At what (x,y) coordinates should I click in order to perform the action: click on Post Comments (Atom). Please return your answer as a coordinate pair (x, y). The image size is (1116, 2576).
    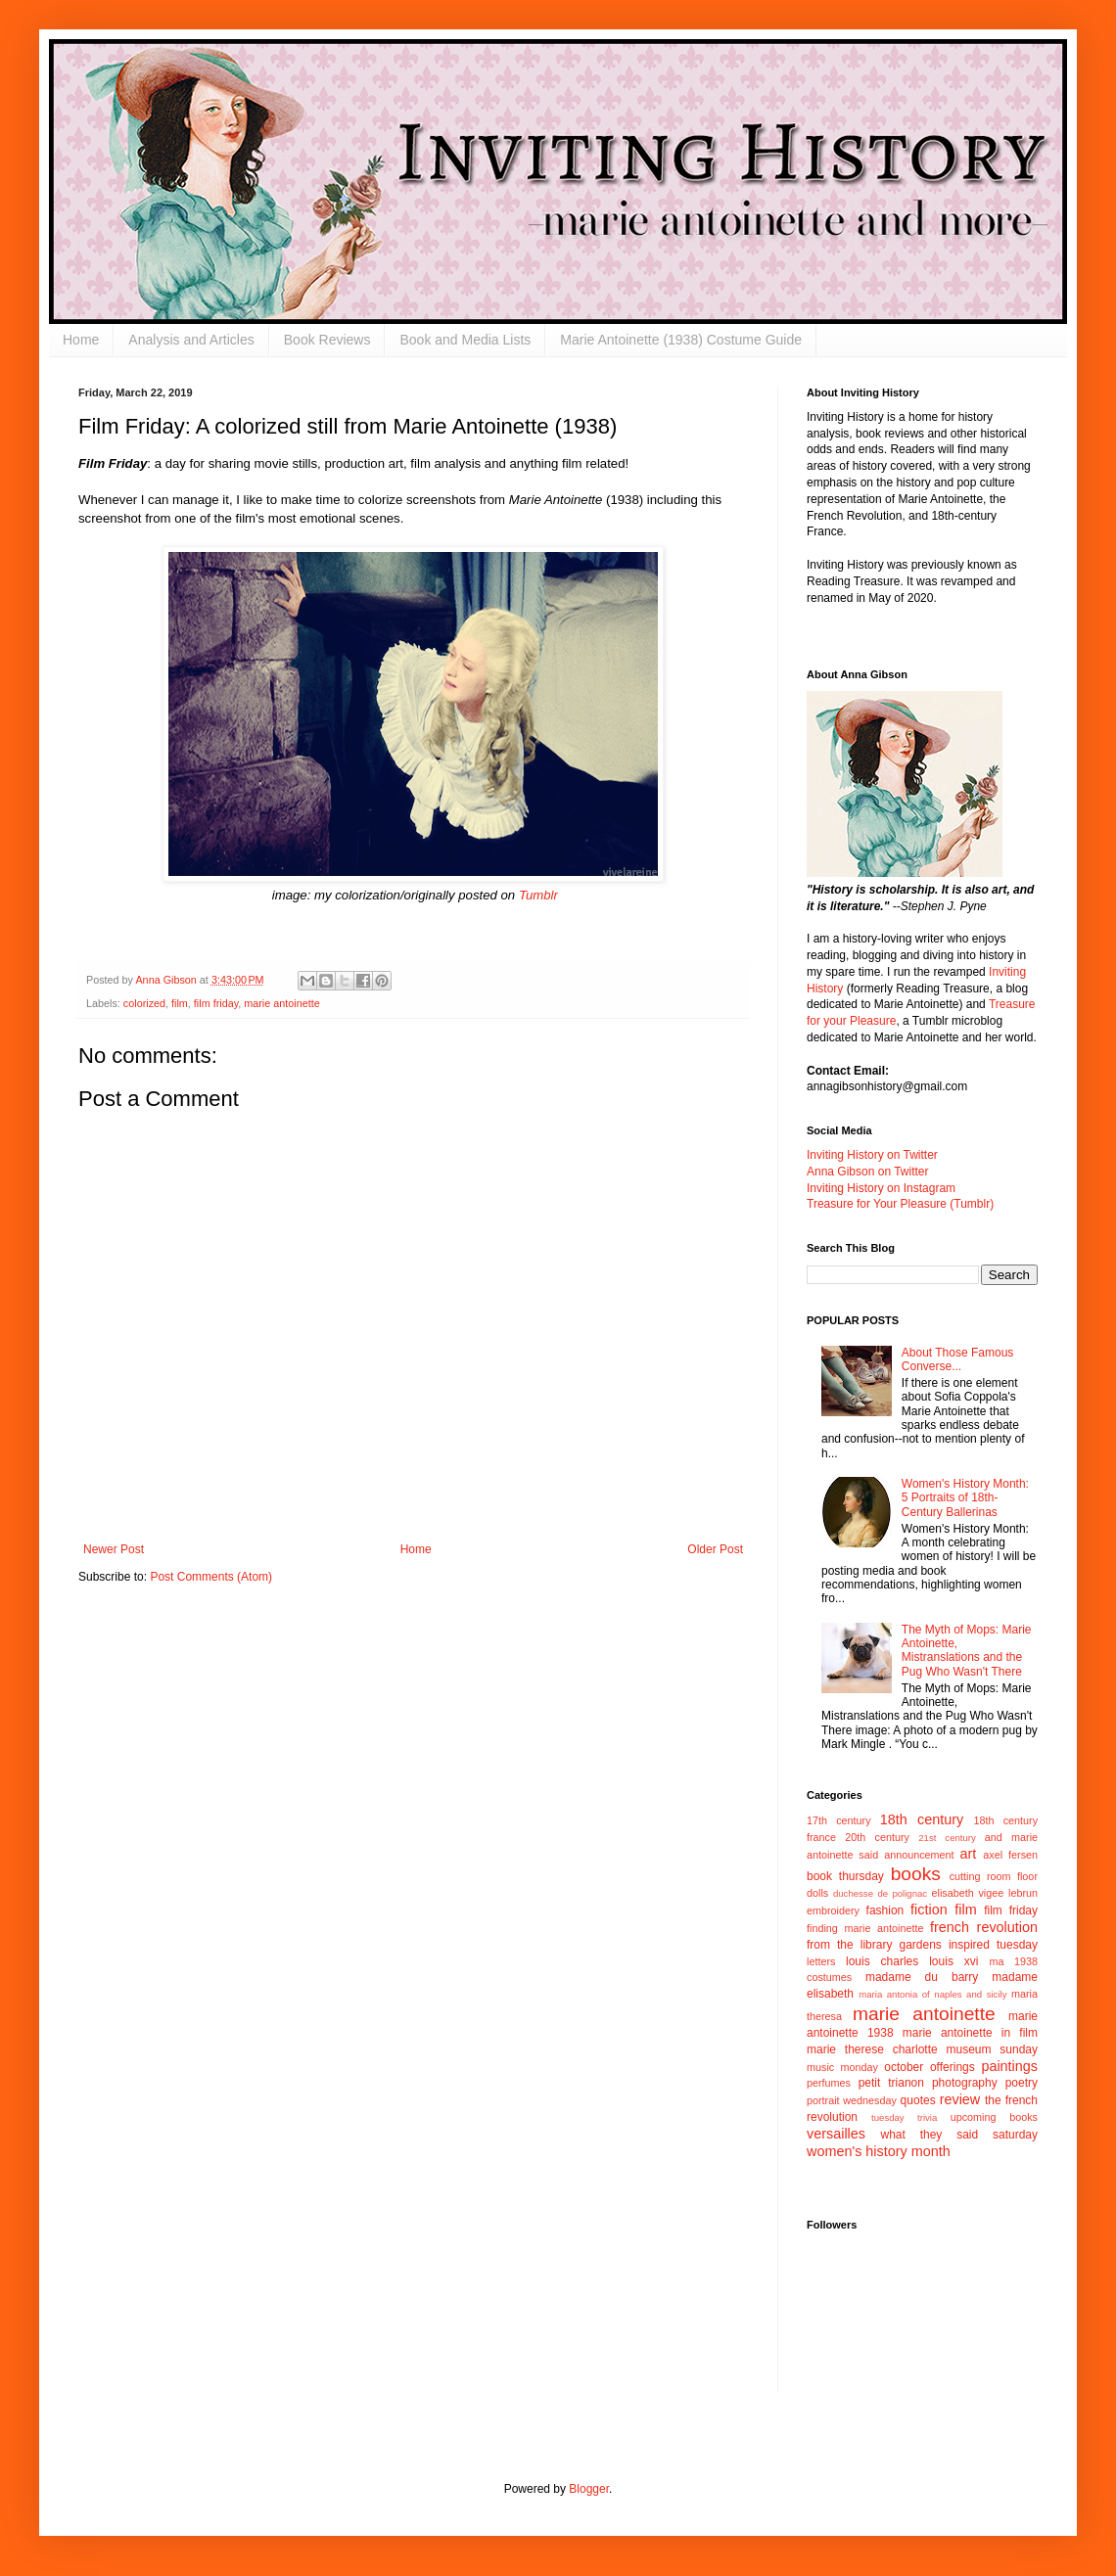
    Looking at the image, I should click on (211, 1577).